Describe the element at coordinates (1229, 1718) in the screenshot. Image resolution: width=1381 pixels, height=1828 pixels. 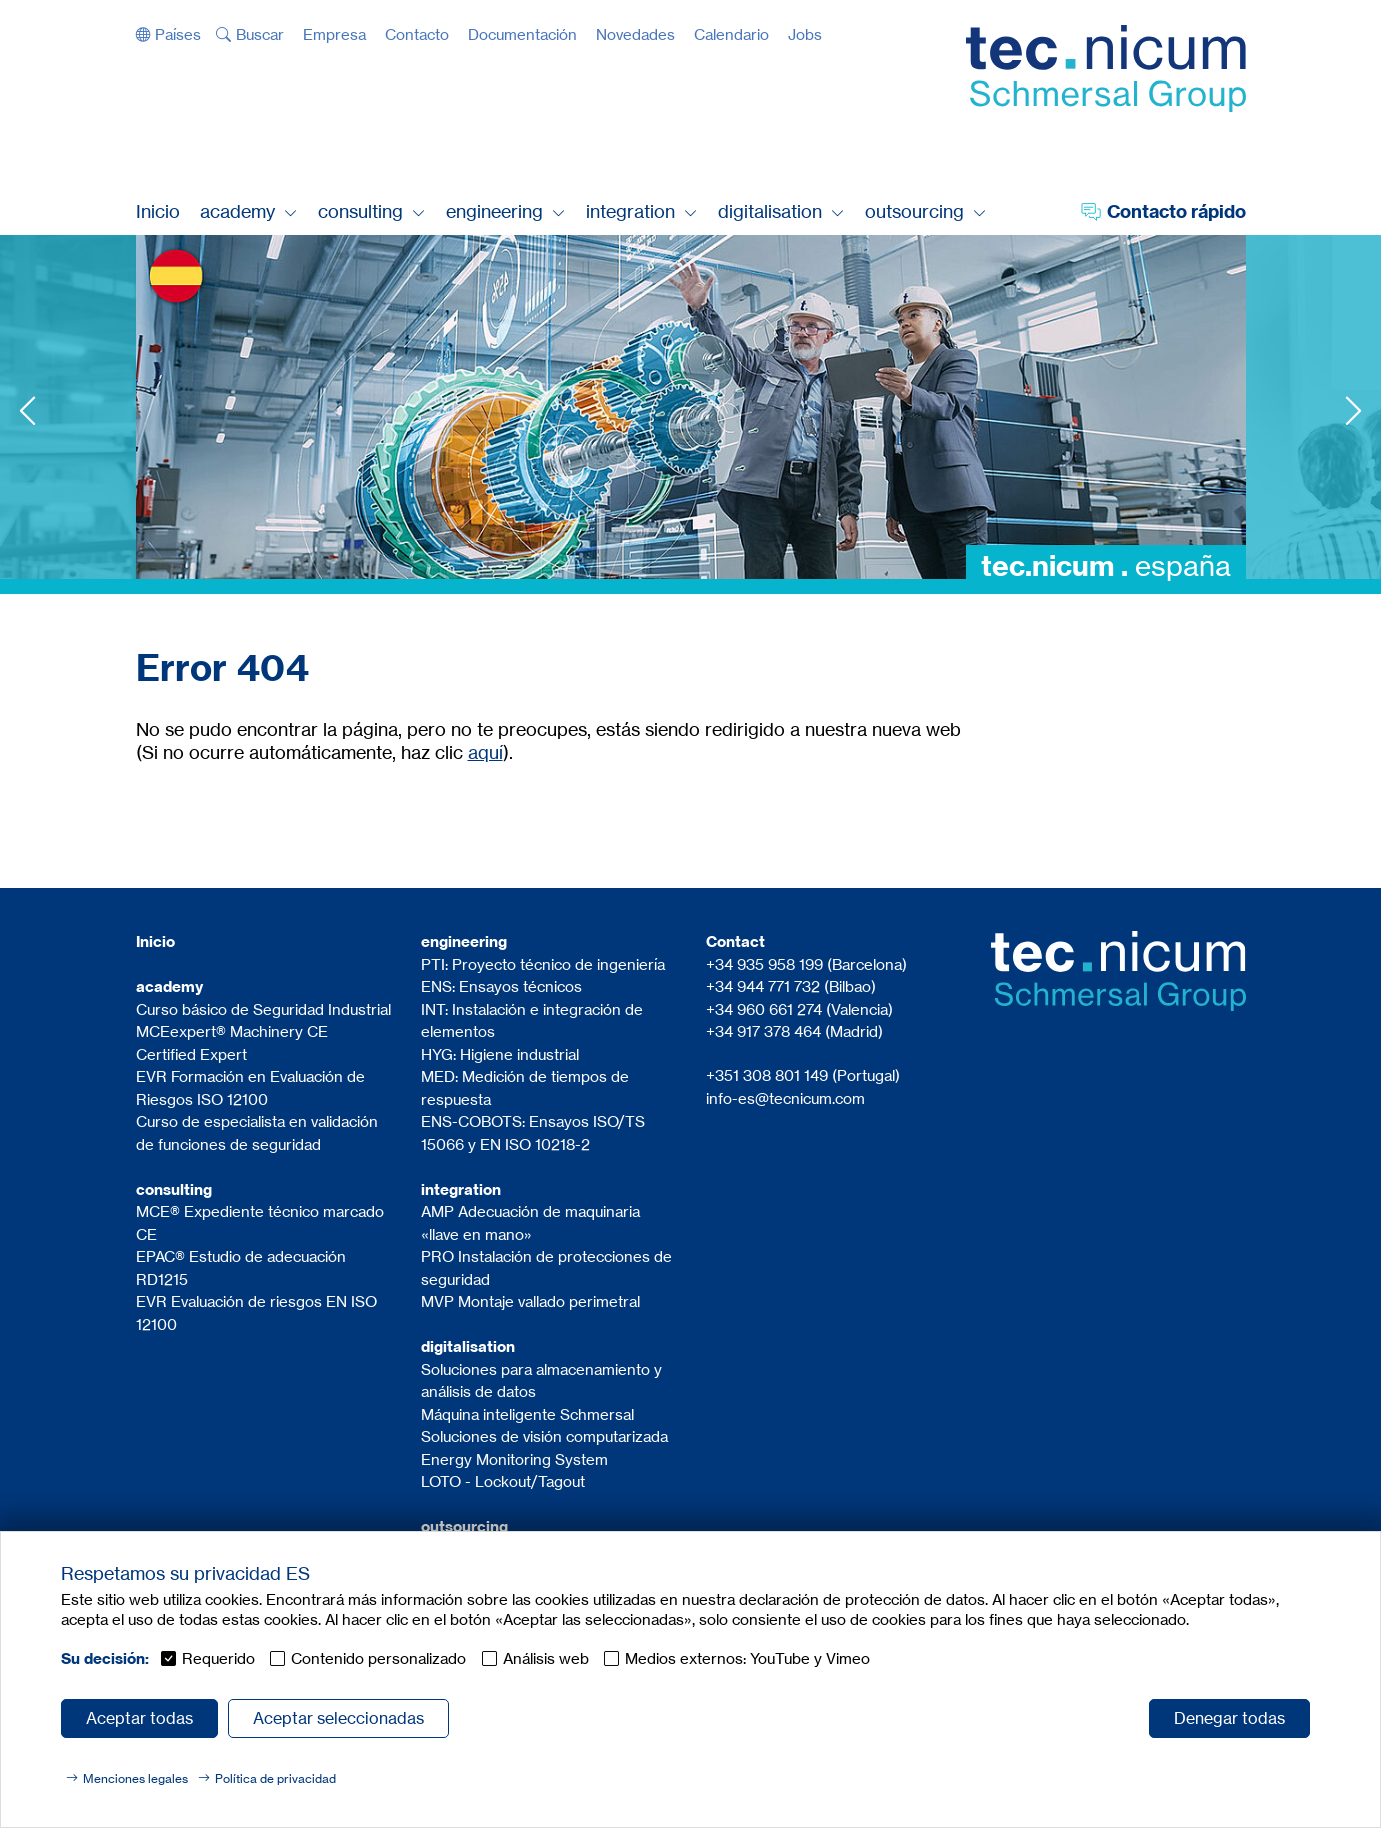
I see `Denegar todas` at that location.